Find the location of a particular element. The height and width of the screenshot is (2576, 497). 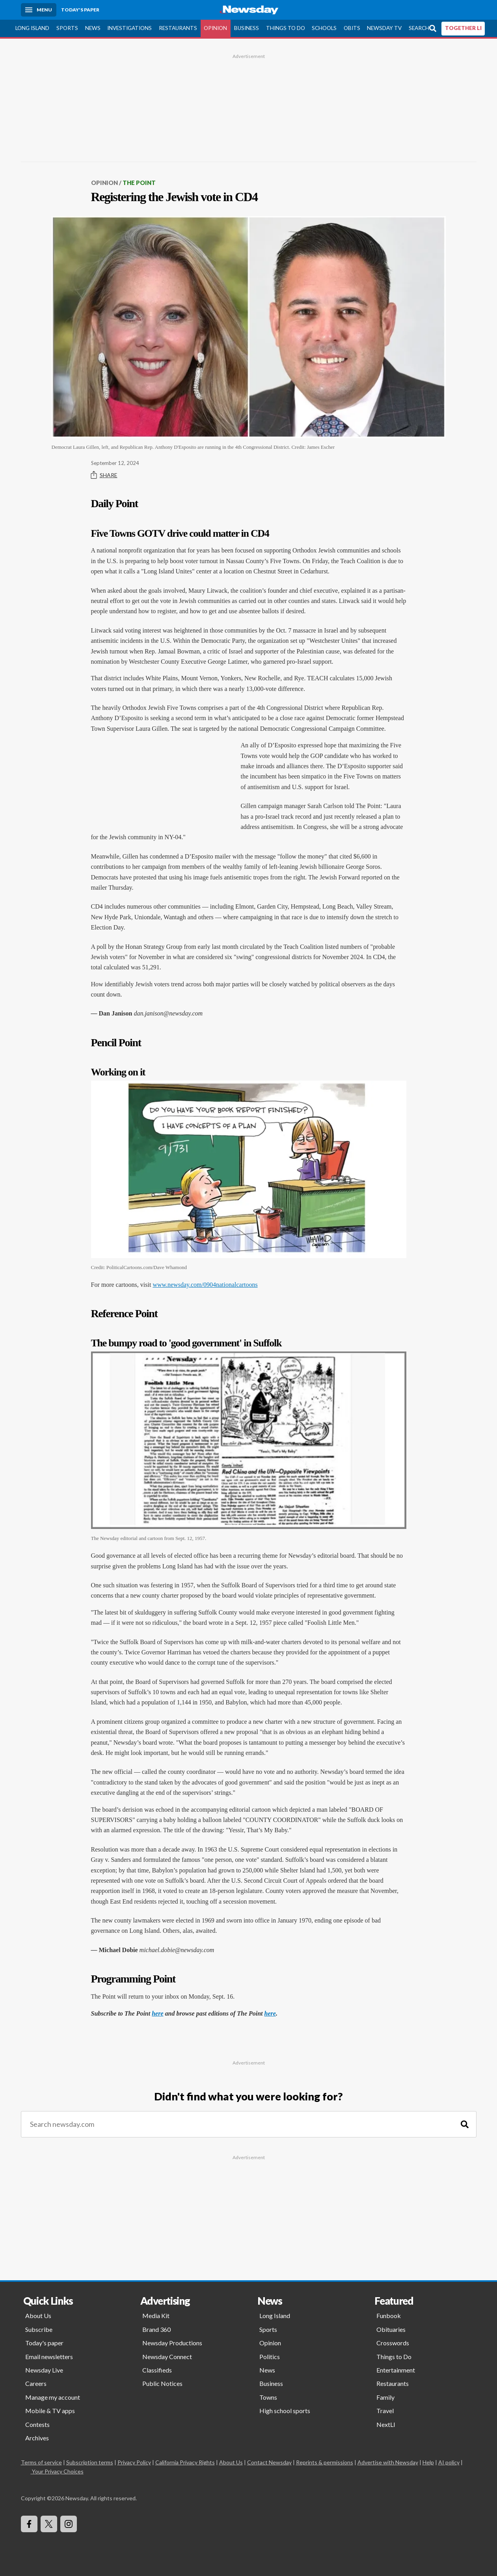

[Visit Newsday on Instagram] is located at coordinates (68, 2524).